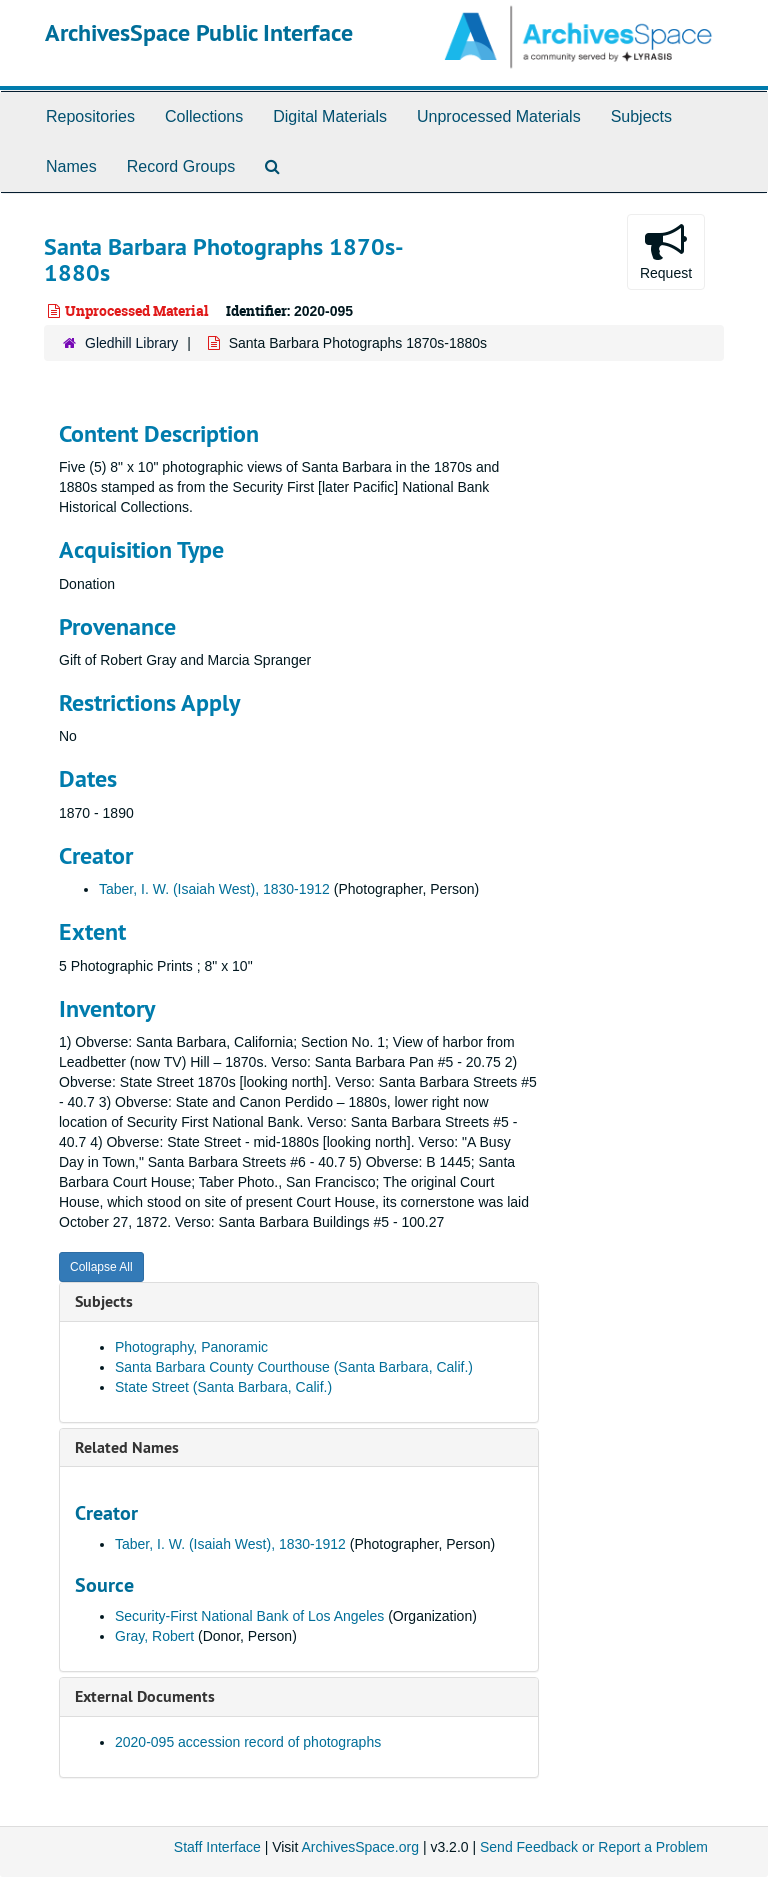 Image resolution: width=768 pixels, height=1877 pixels. I want to click on Subjects, so click(641, 116).